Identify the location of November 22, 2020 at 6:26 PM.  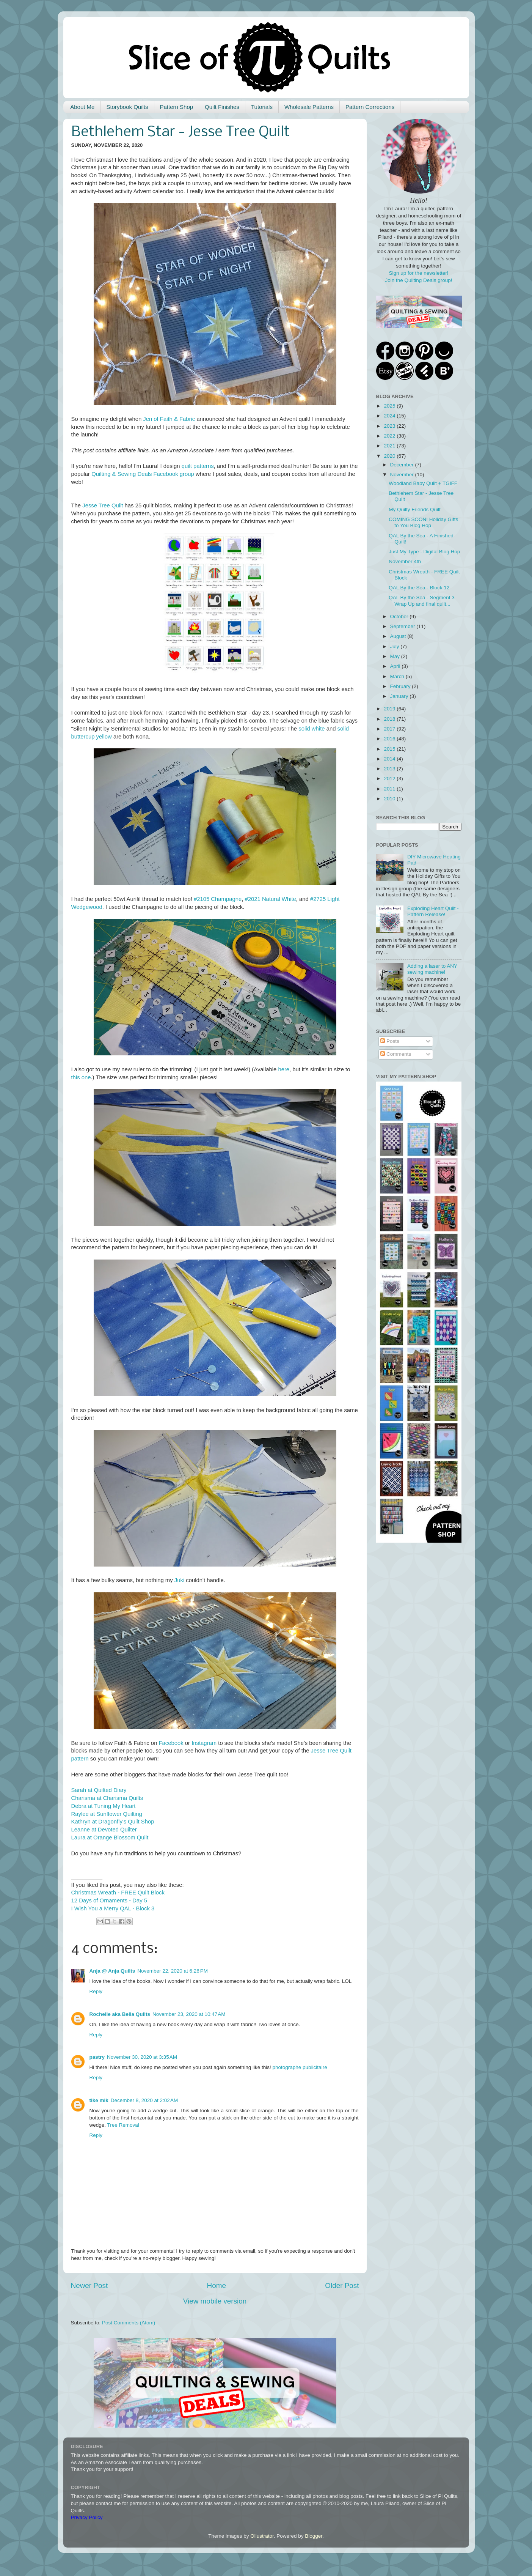
(172, 1971).